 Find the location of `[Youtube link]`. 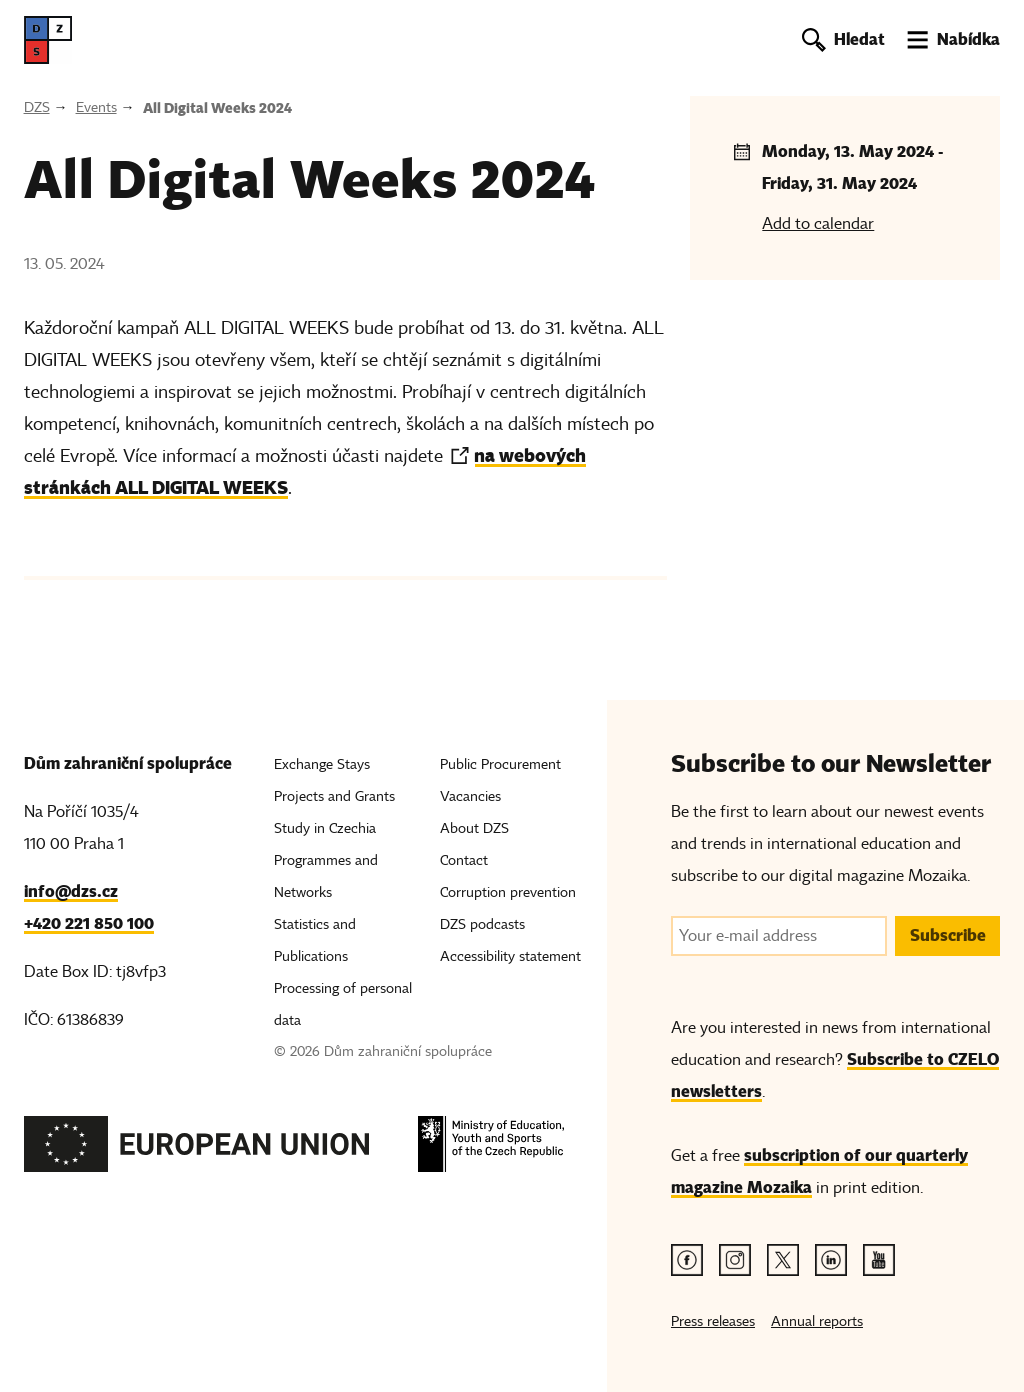

[Youtube link] is located at coordinates (879, 1260).